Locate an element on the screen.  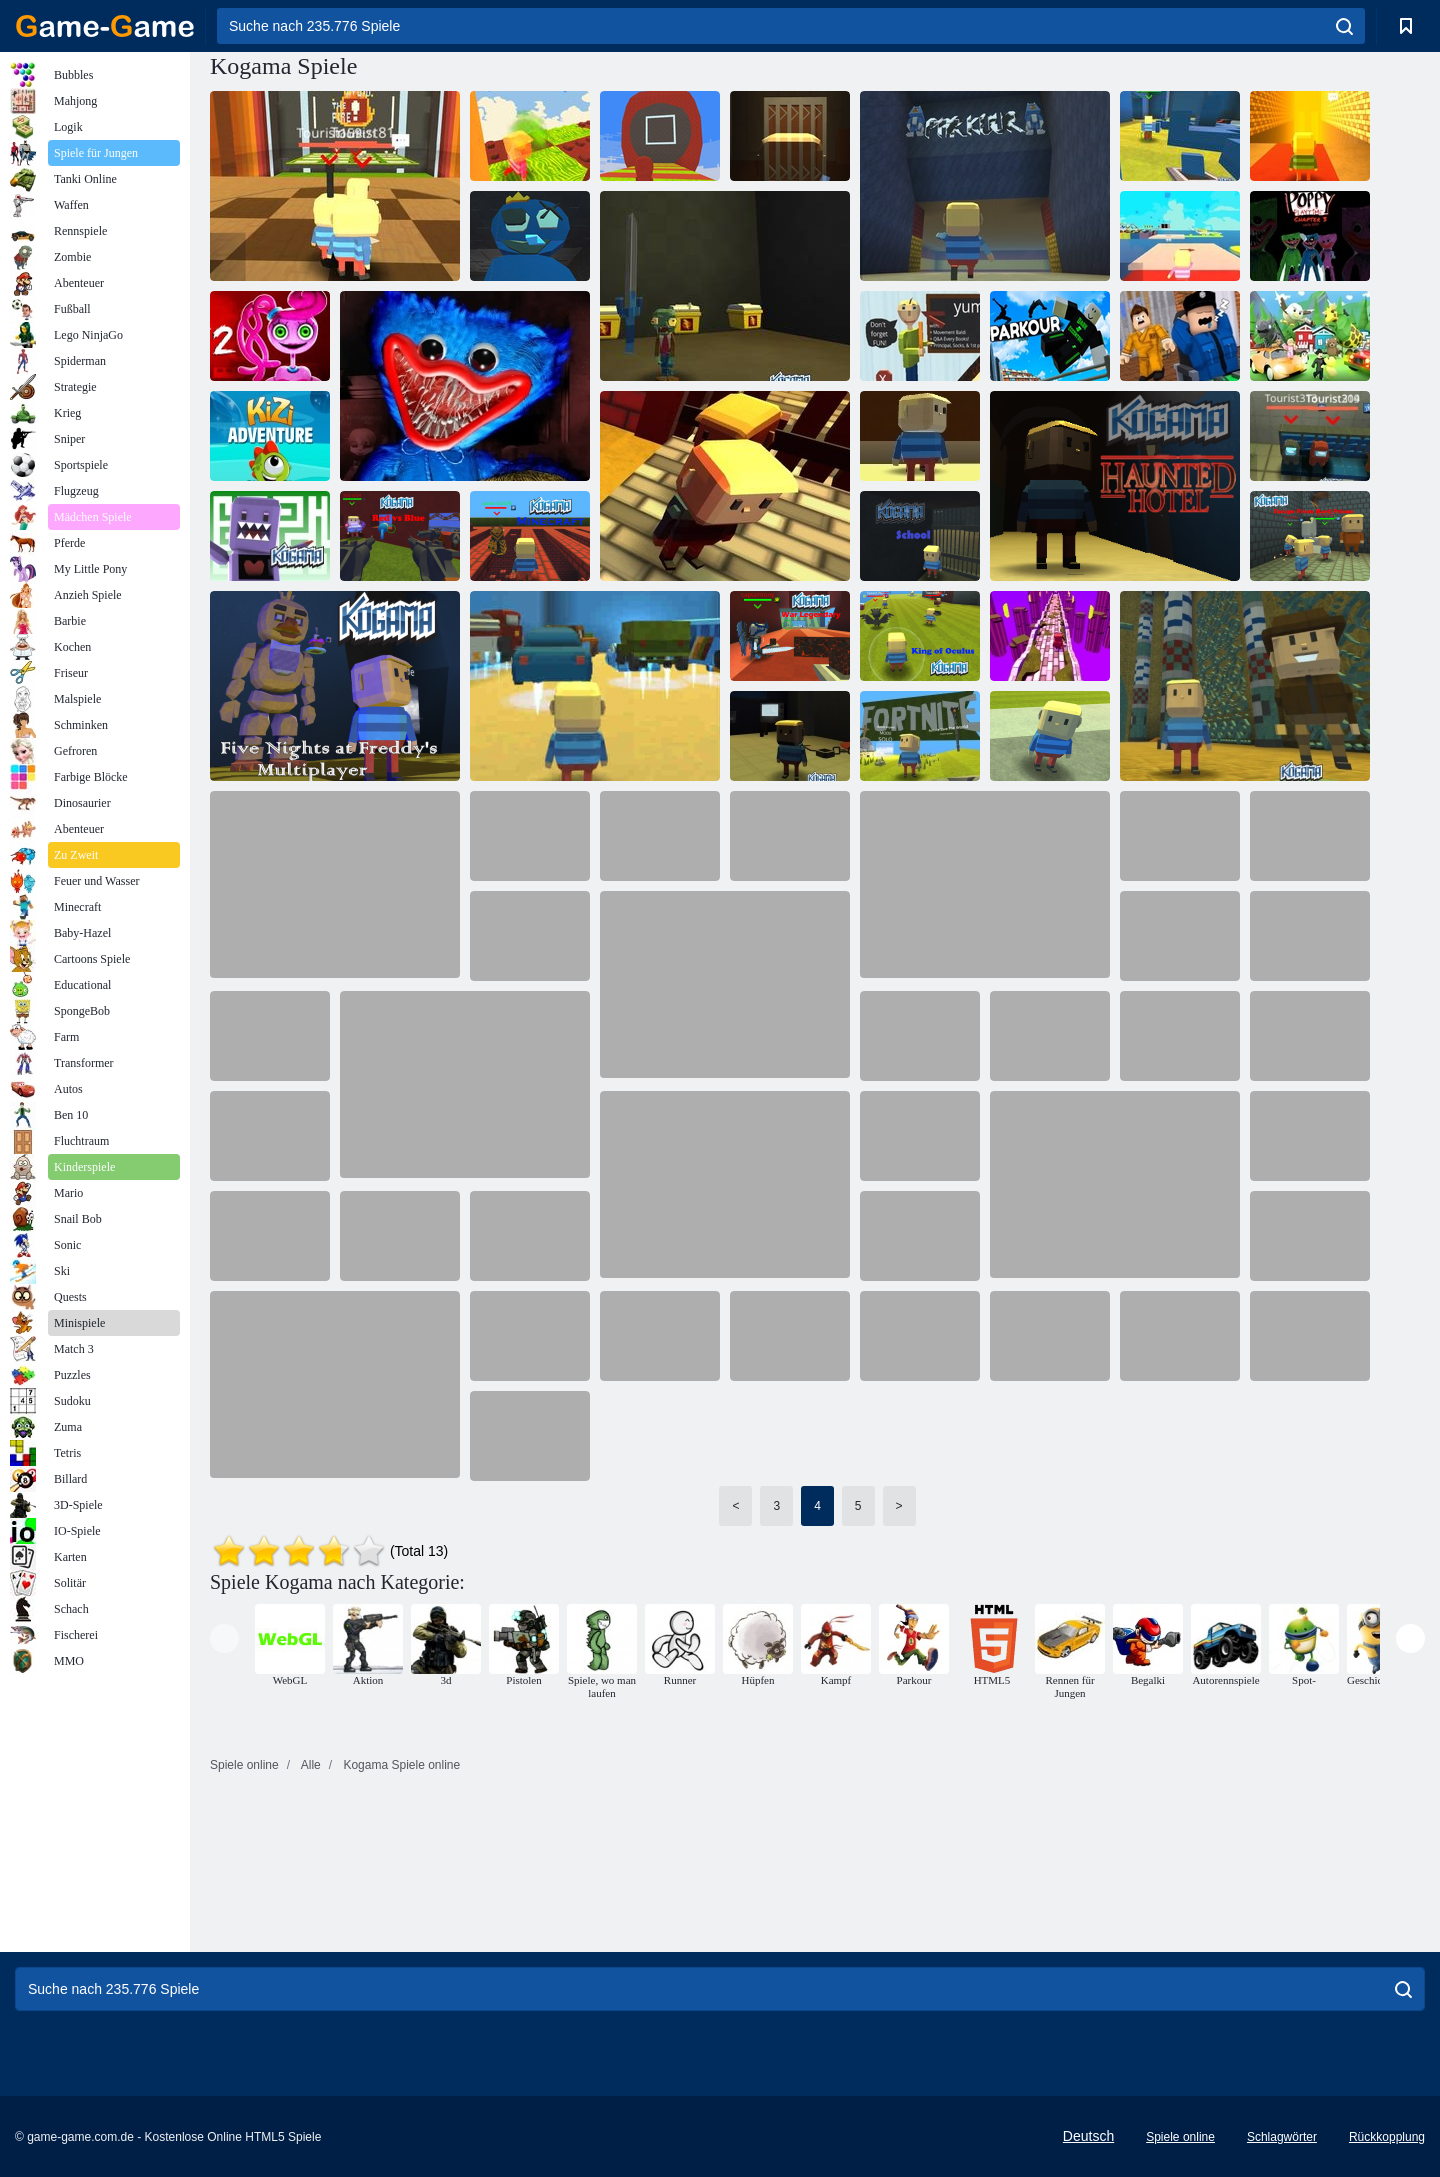
Spiele online is located at coordinates (1180, 2137).